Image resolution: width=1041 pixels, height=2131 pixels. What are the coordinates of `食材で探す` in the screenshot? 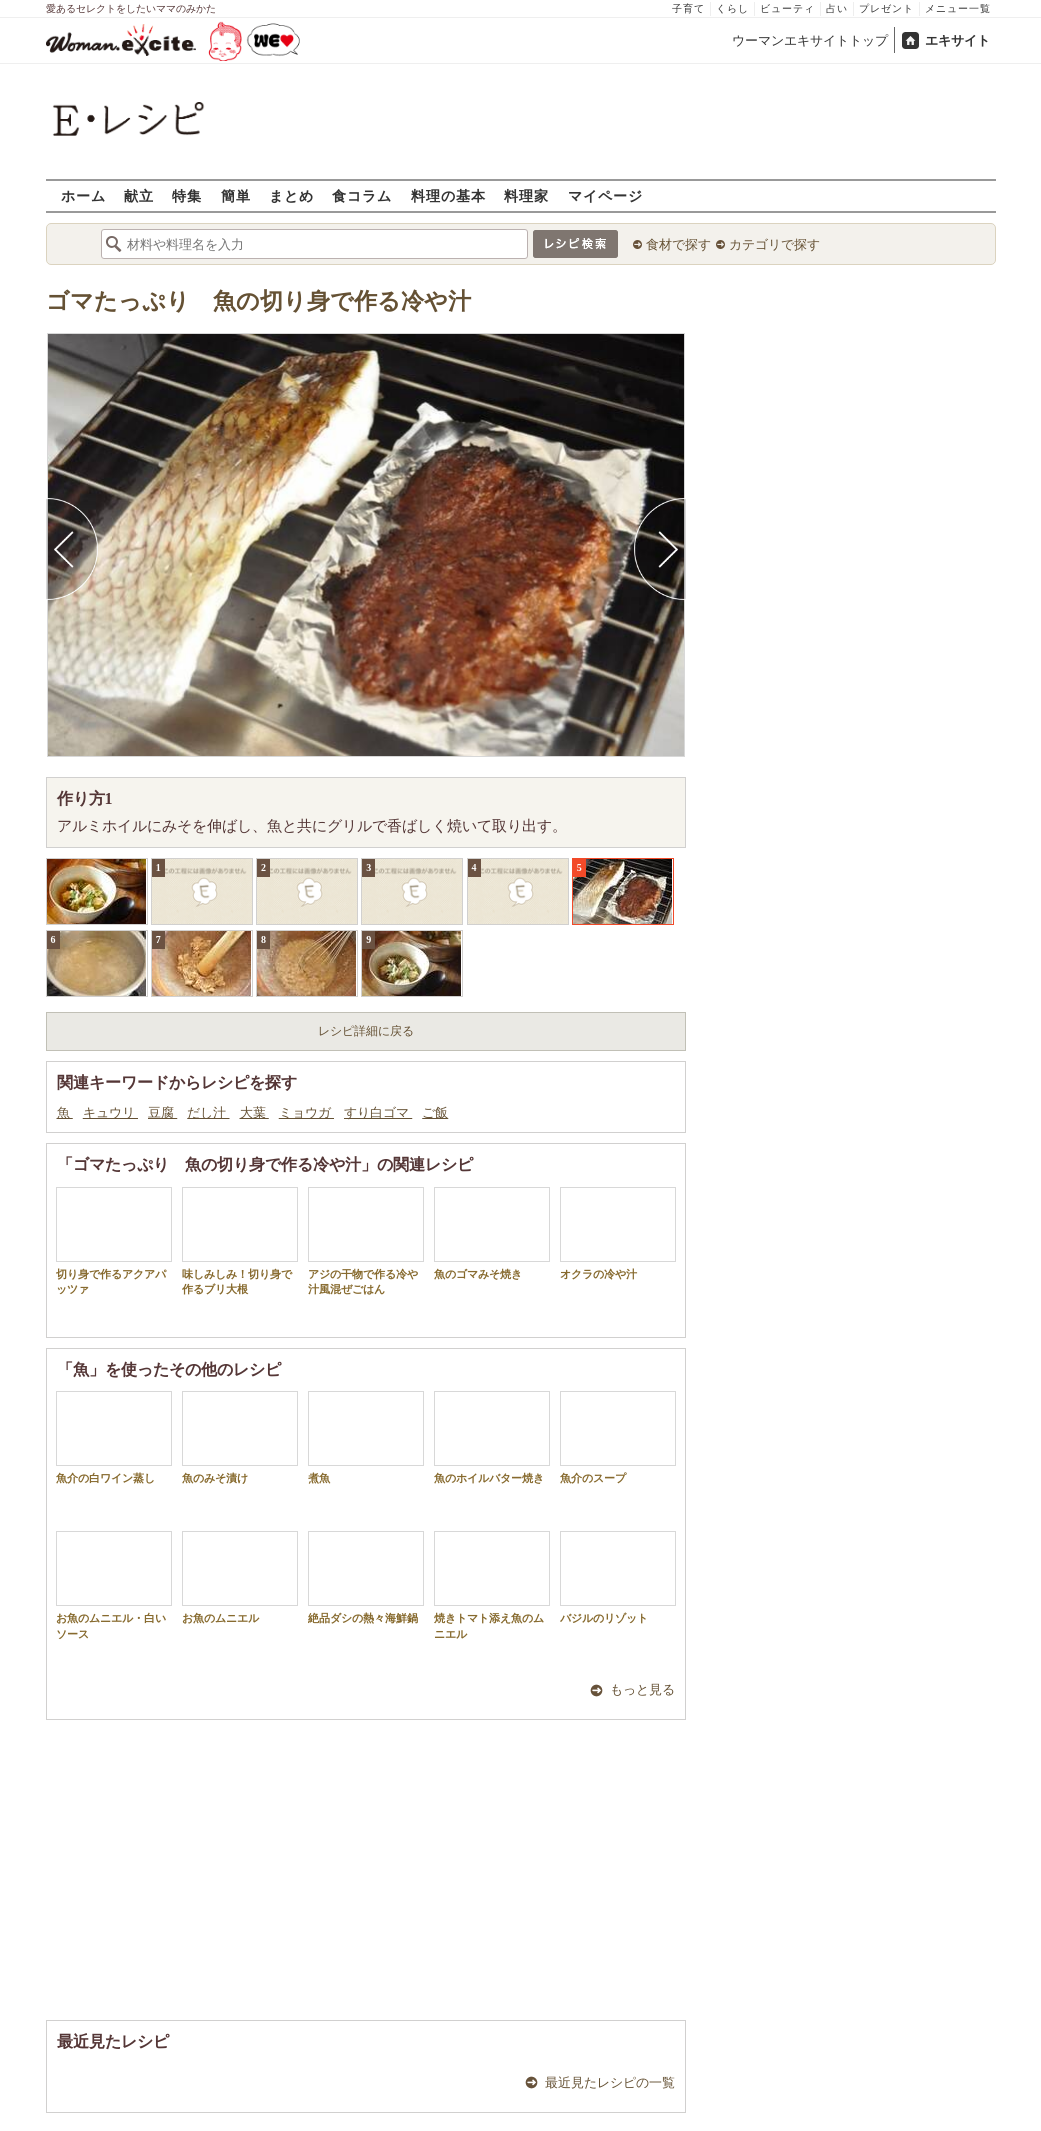 It's located at (678, 244).